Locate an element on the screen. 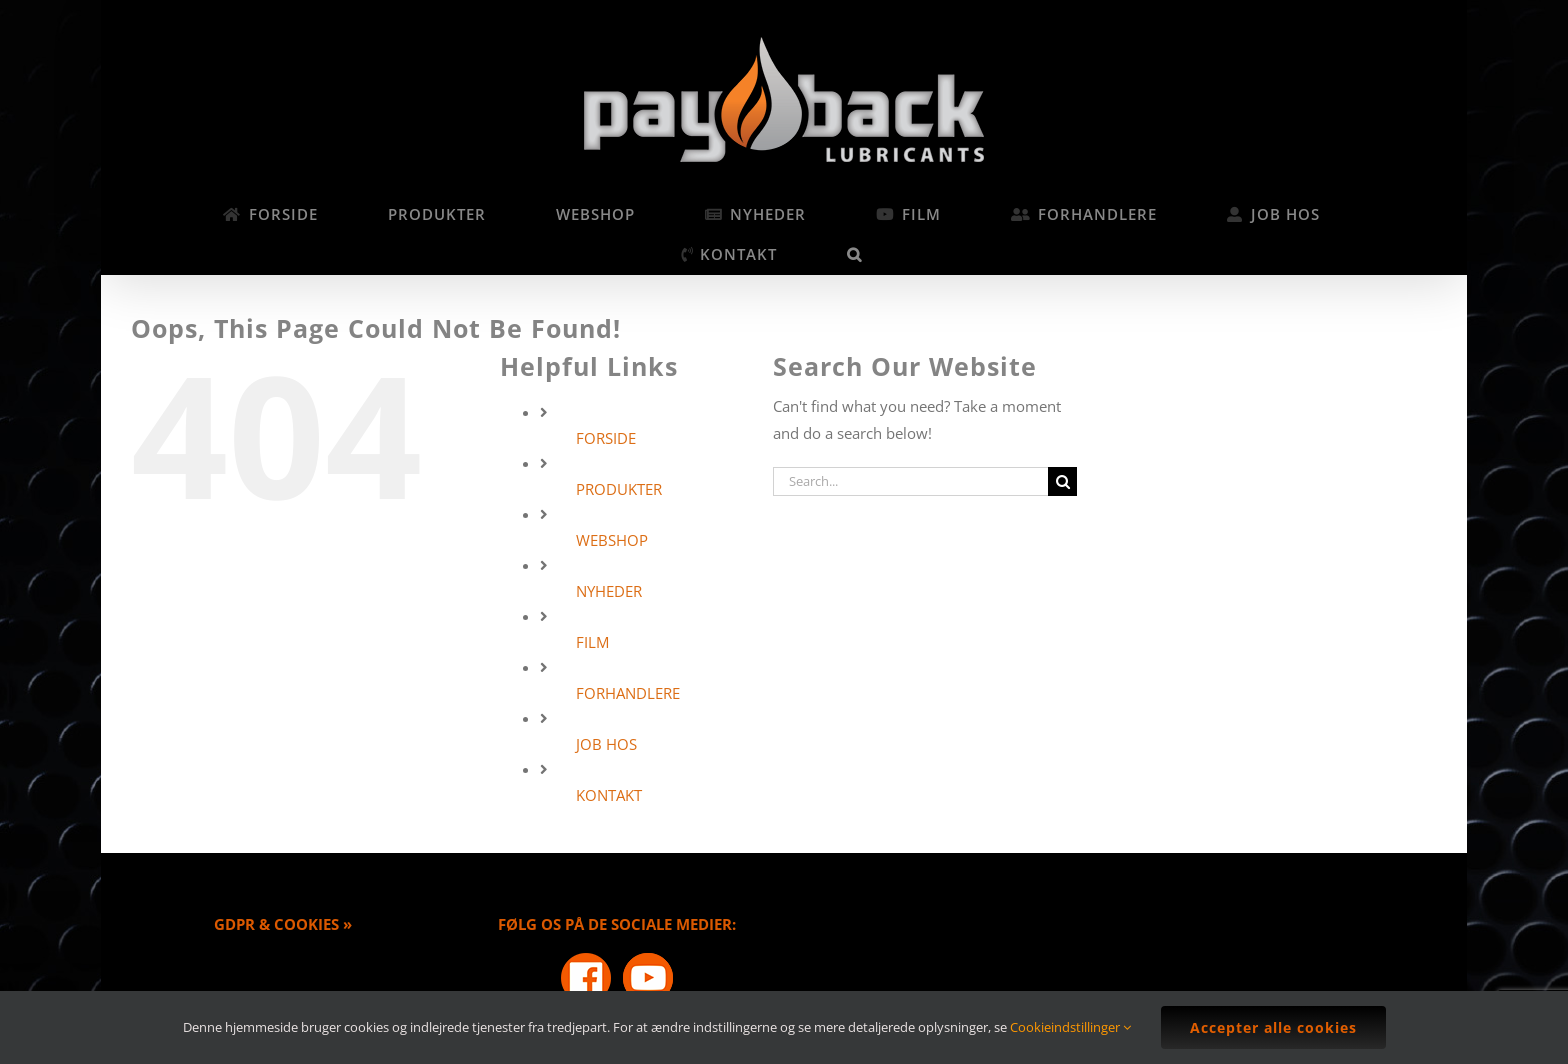 This screenshot has height=1064, width=1568. JOB HOS is located at coordinates (606, 744).